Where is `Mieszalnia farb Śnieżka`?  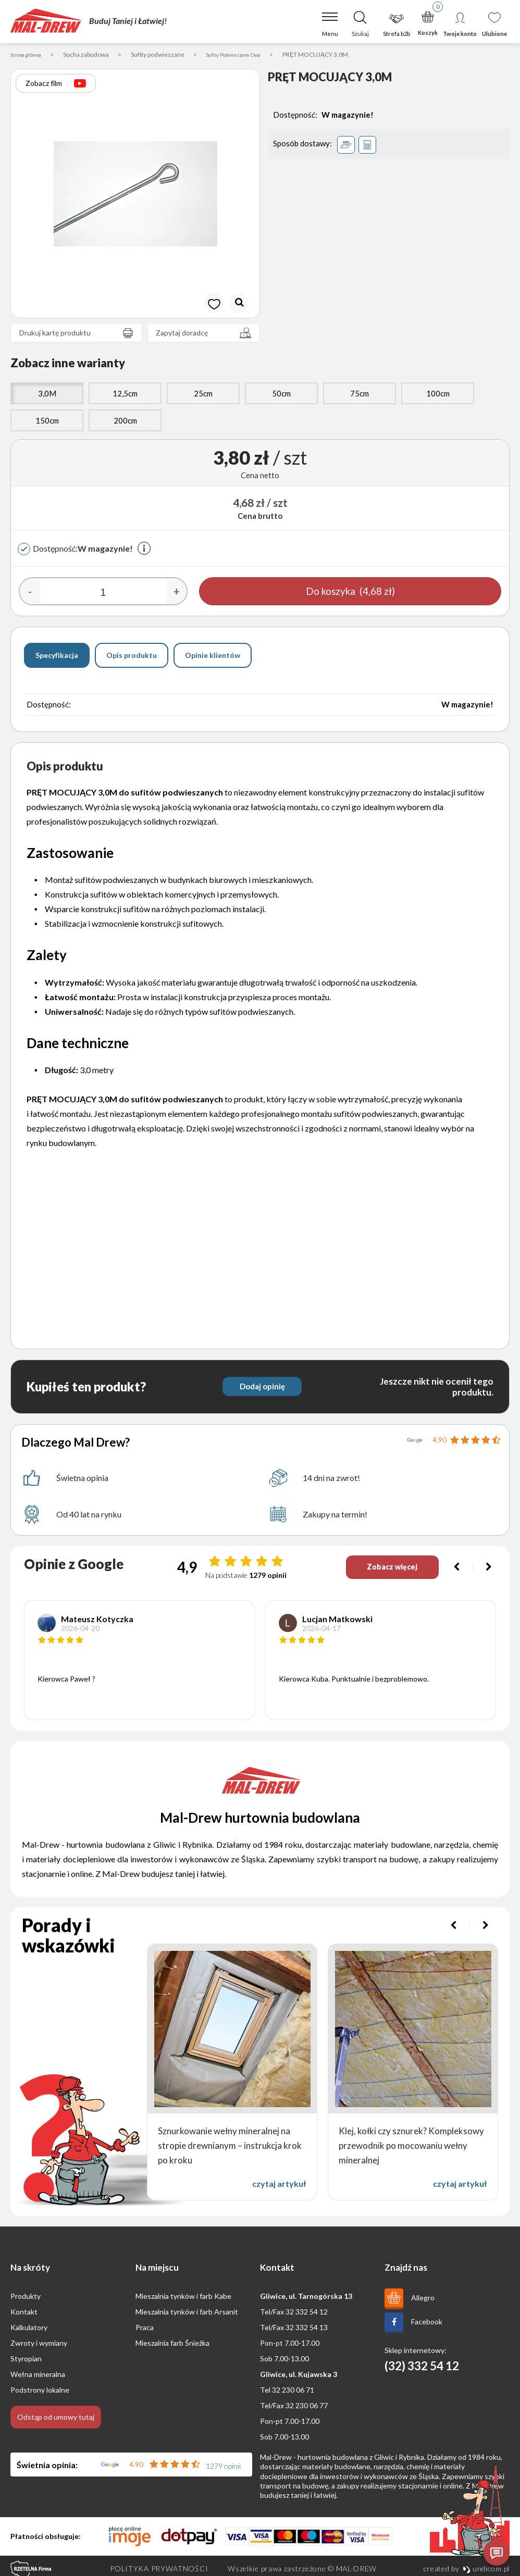 Mieszalnia farb Śnieżka is located at coordinates (172, 2345).